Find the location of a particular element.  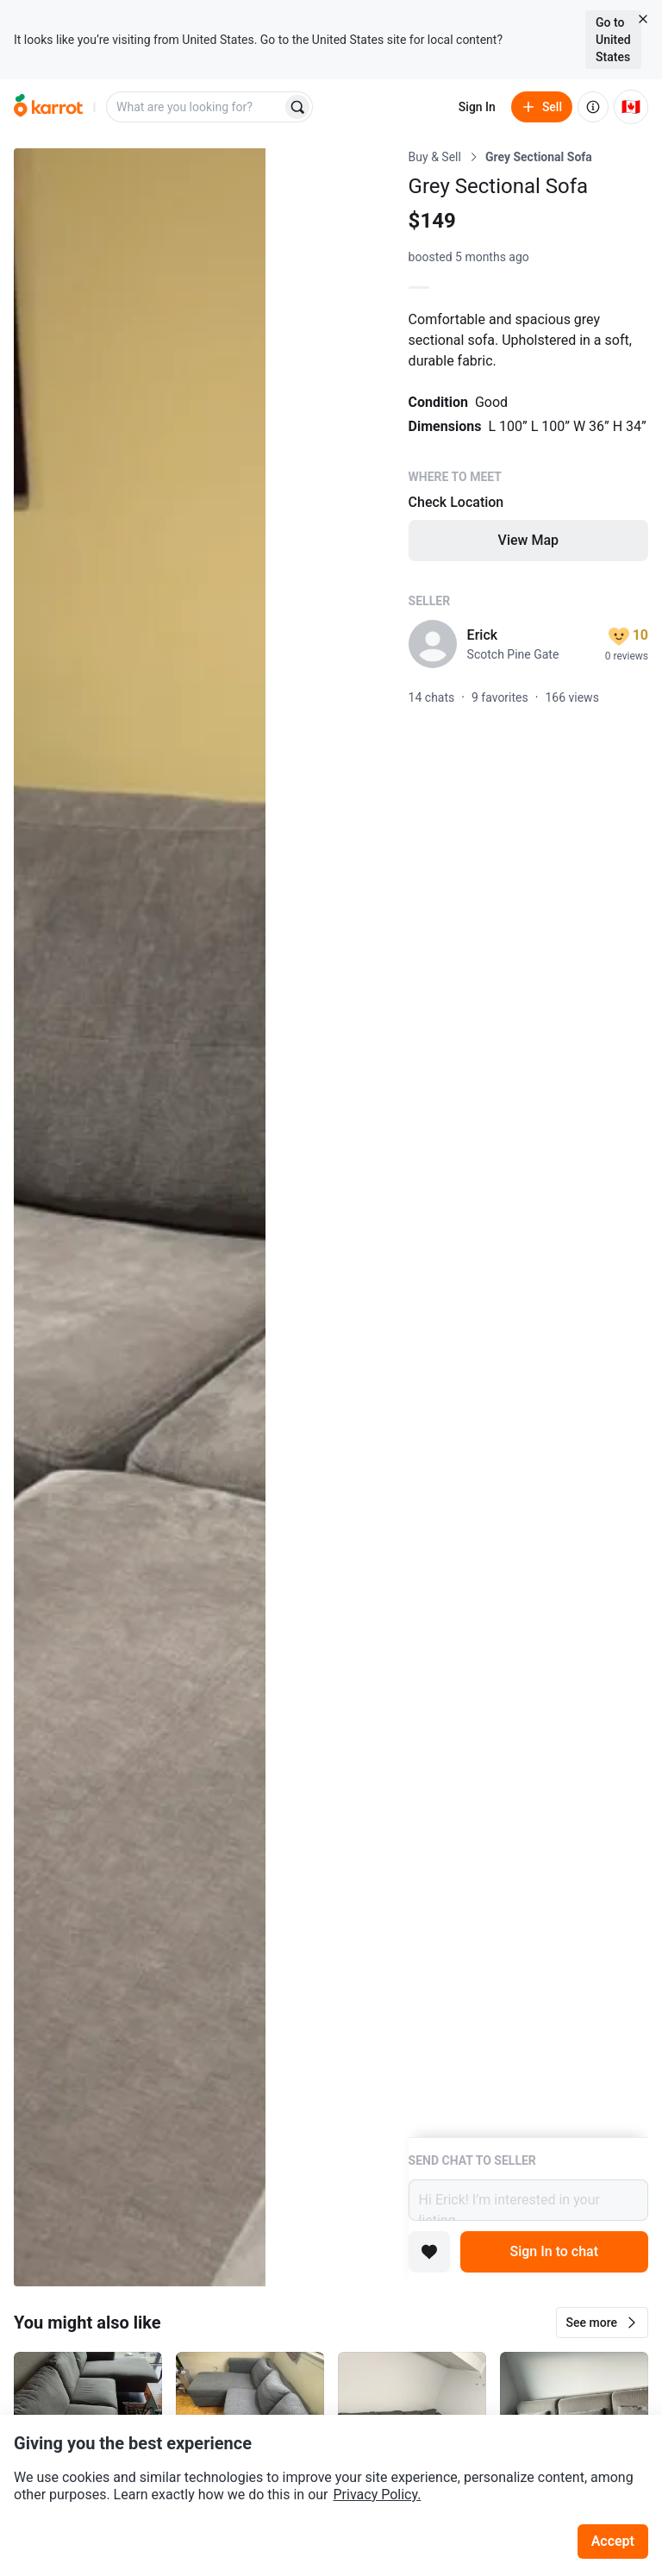

[profile page of Erick] is located at coordinates (433, 644).